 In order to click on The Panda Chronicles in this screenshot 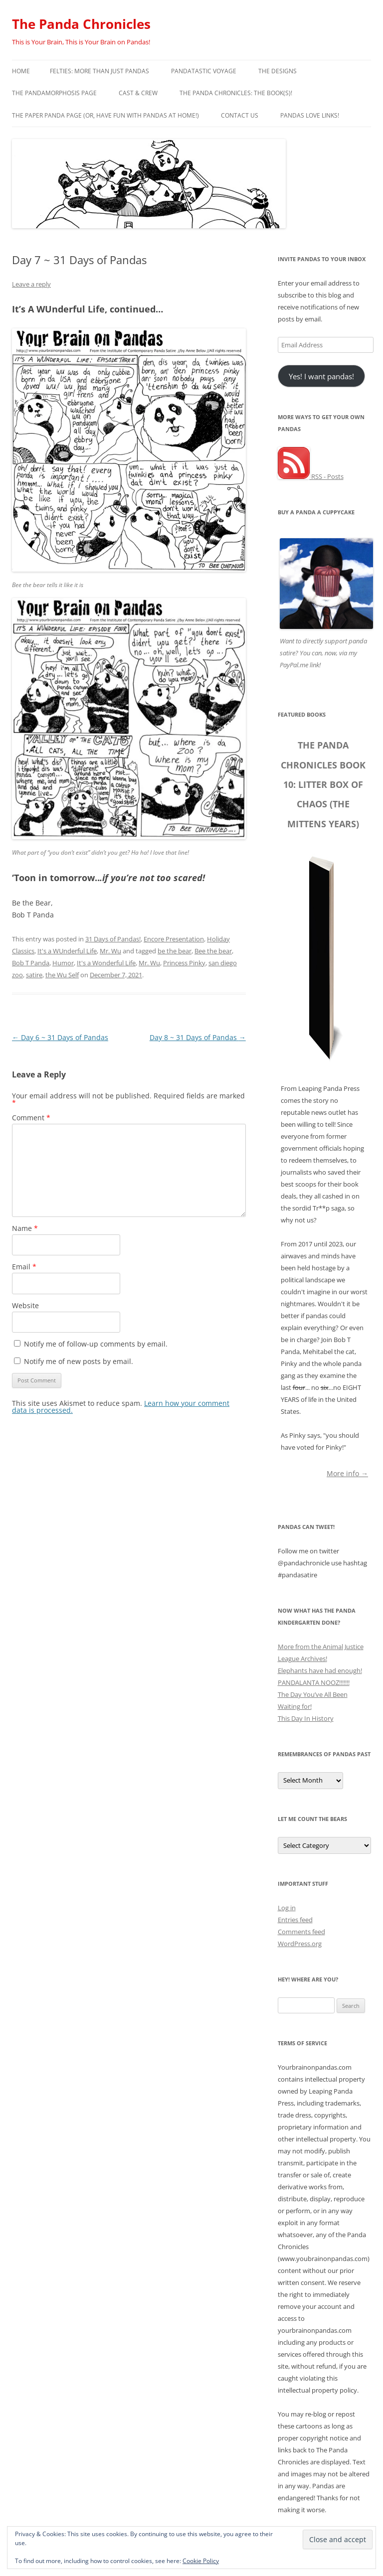, I will do `click(81, 24)`.